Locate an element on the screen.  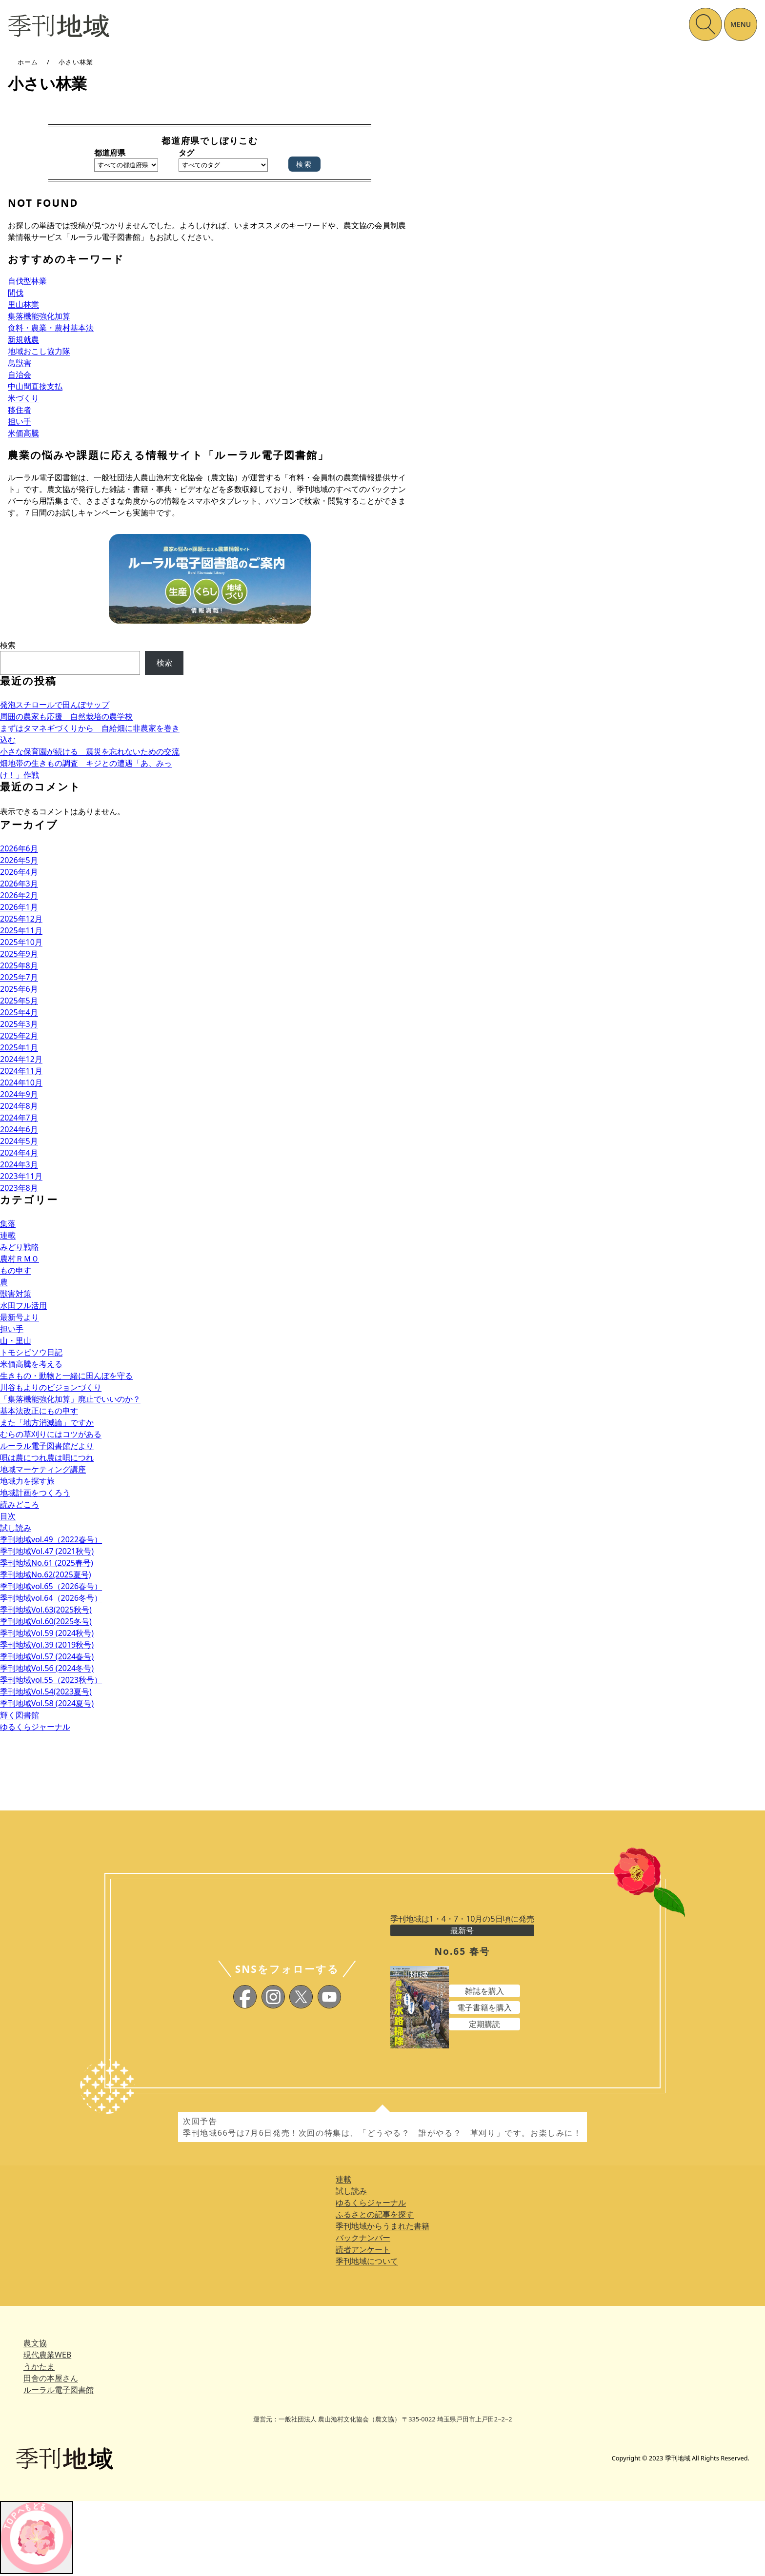
季刊地域からうまれた書籍 is located at coordinates (382, 2226).